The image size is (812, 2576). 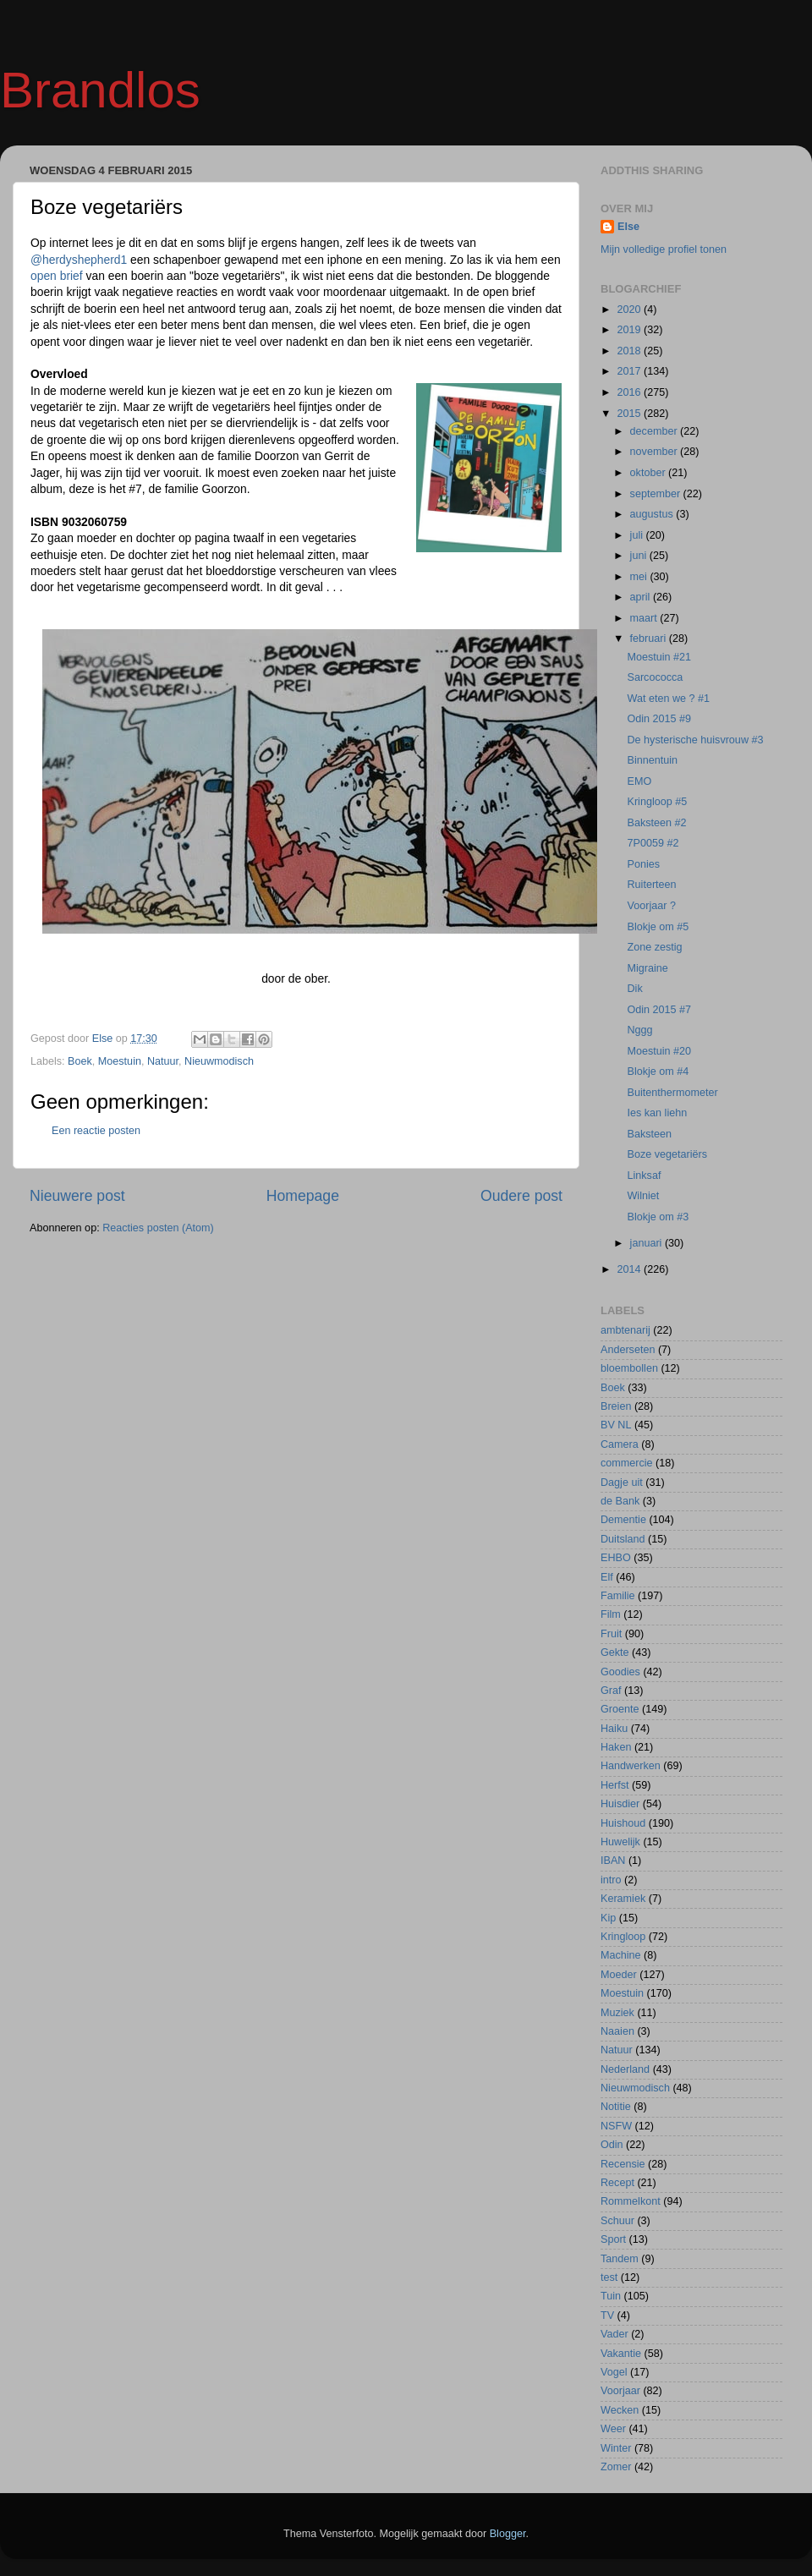 What do you see at coordinates (612, 2145) in the screenshot?
I see `Odin` at bounding box center [612, 2145].